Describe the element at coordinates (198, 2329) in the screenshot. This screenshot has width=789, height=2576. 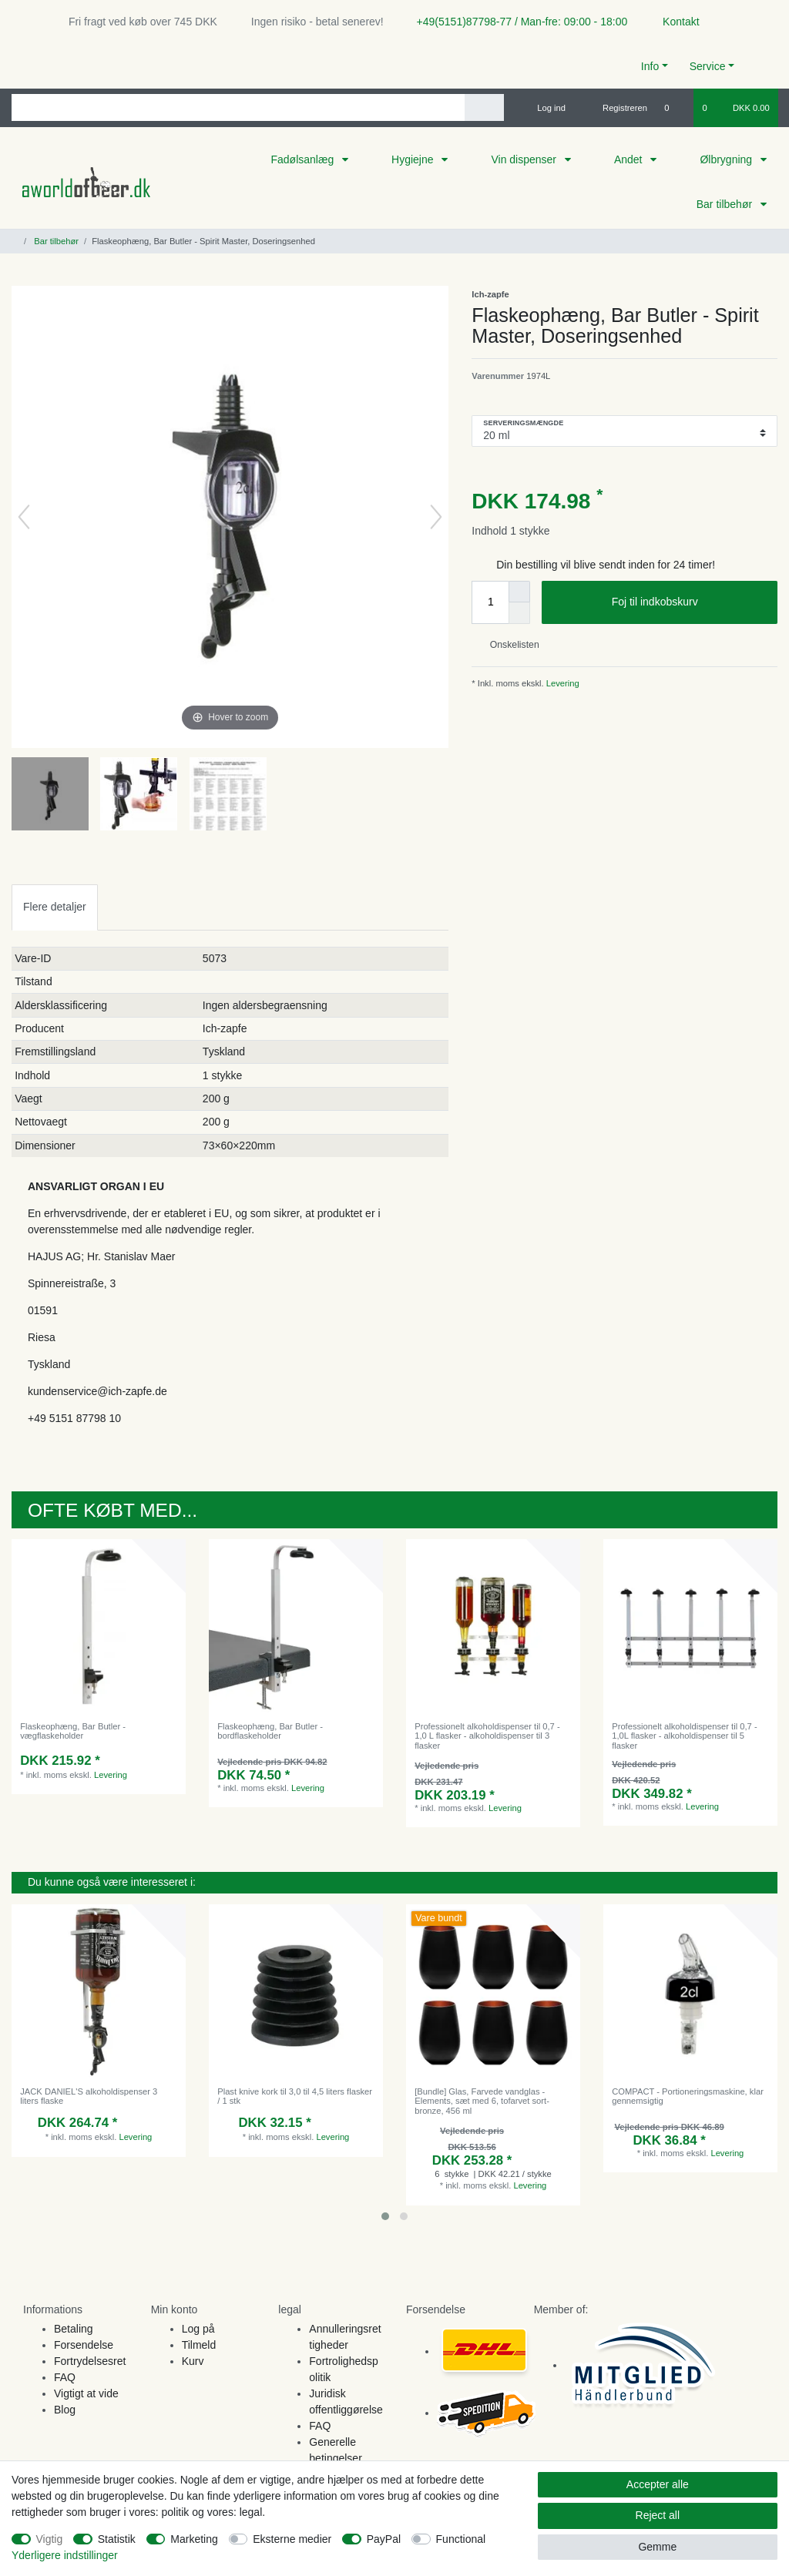
I see `Log på` at that location.